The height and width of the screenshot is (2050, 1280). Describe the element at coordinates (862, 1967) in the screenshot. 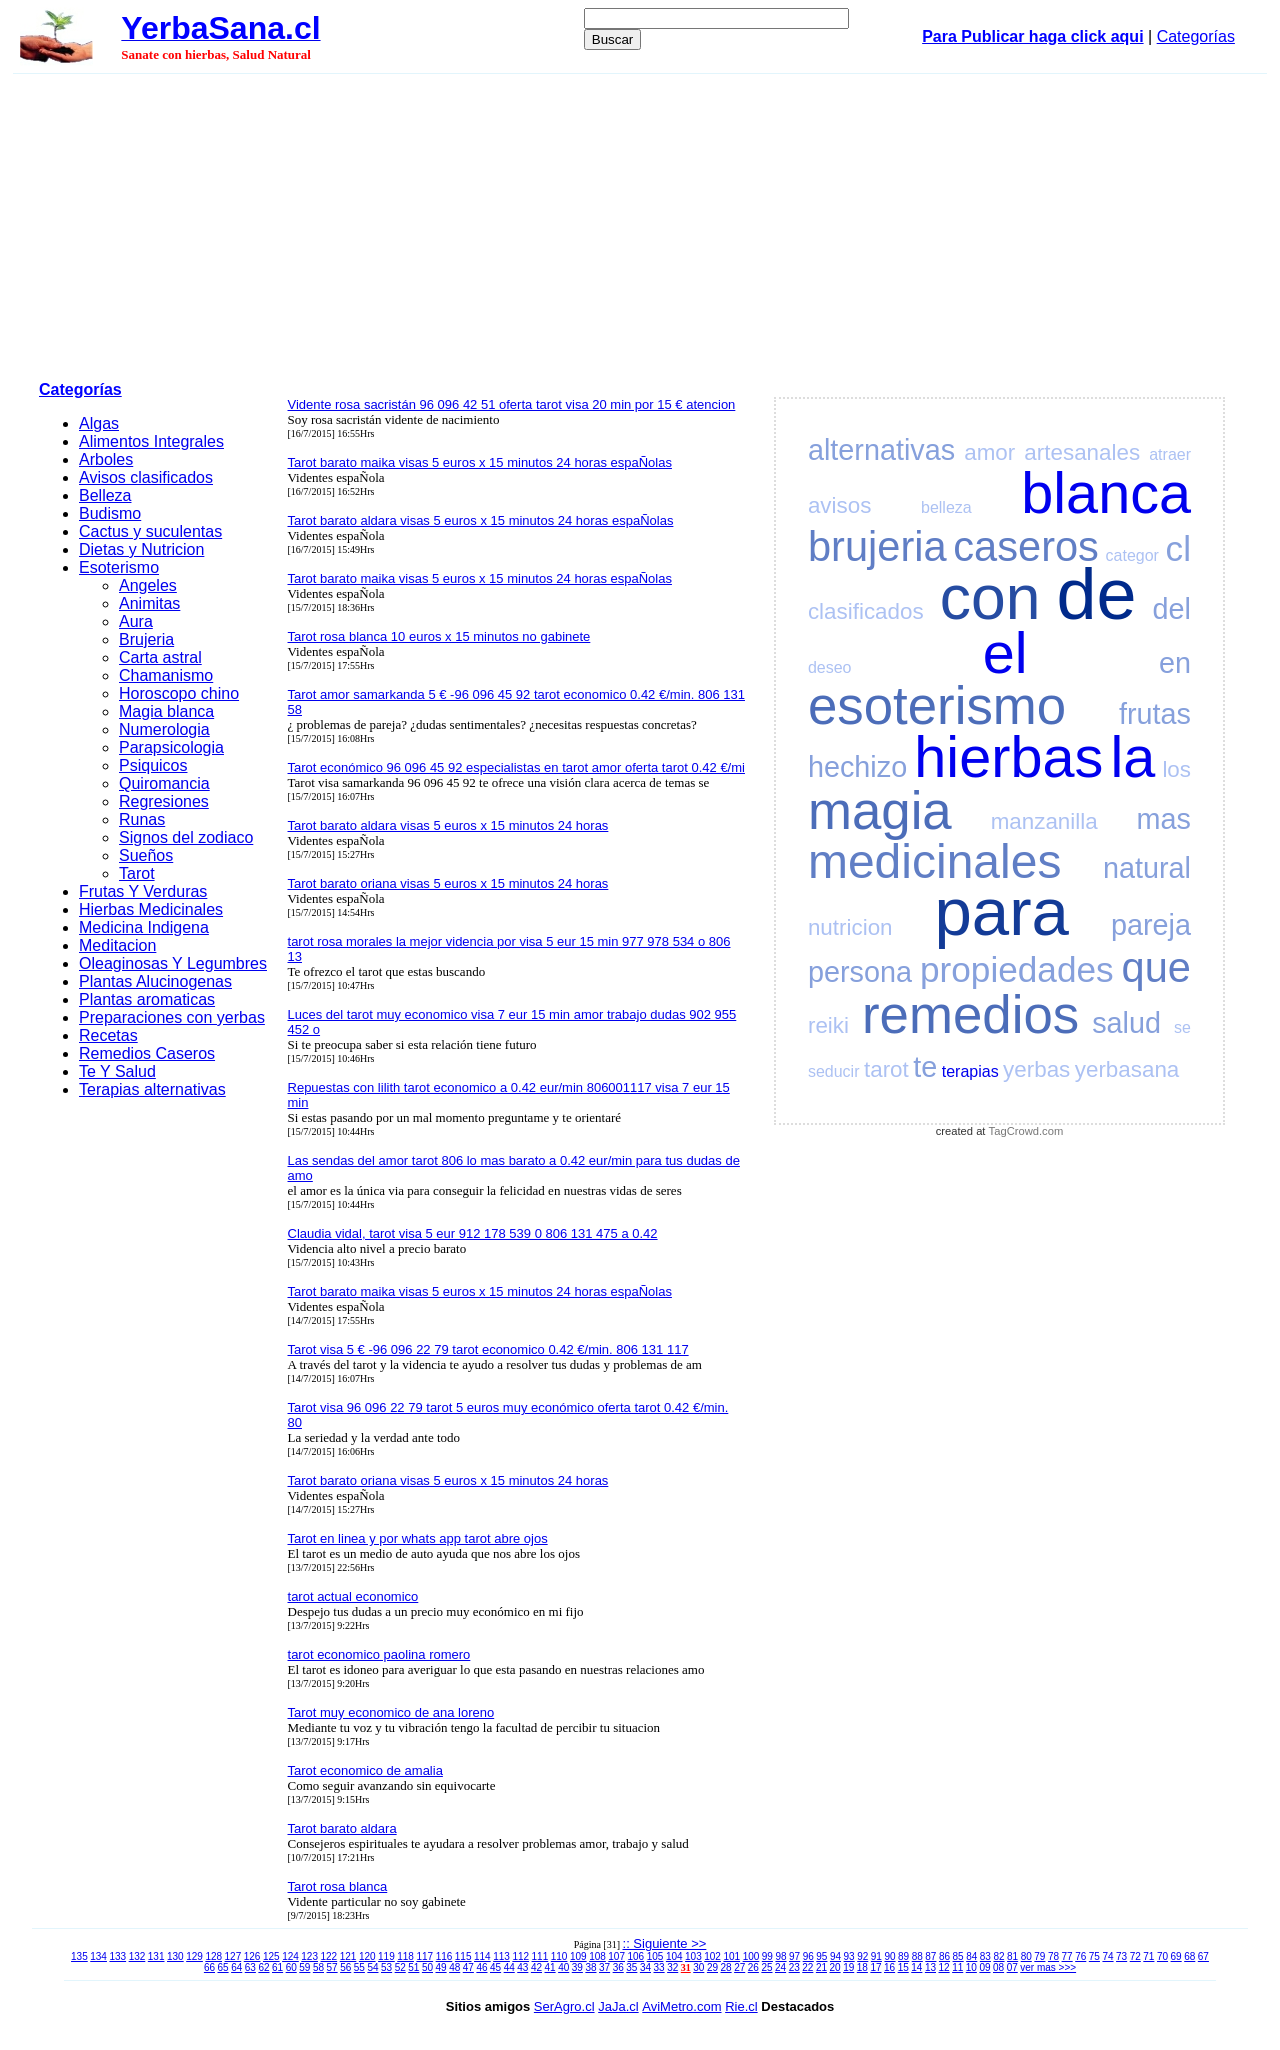

I see `18` at that location.